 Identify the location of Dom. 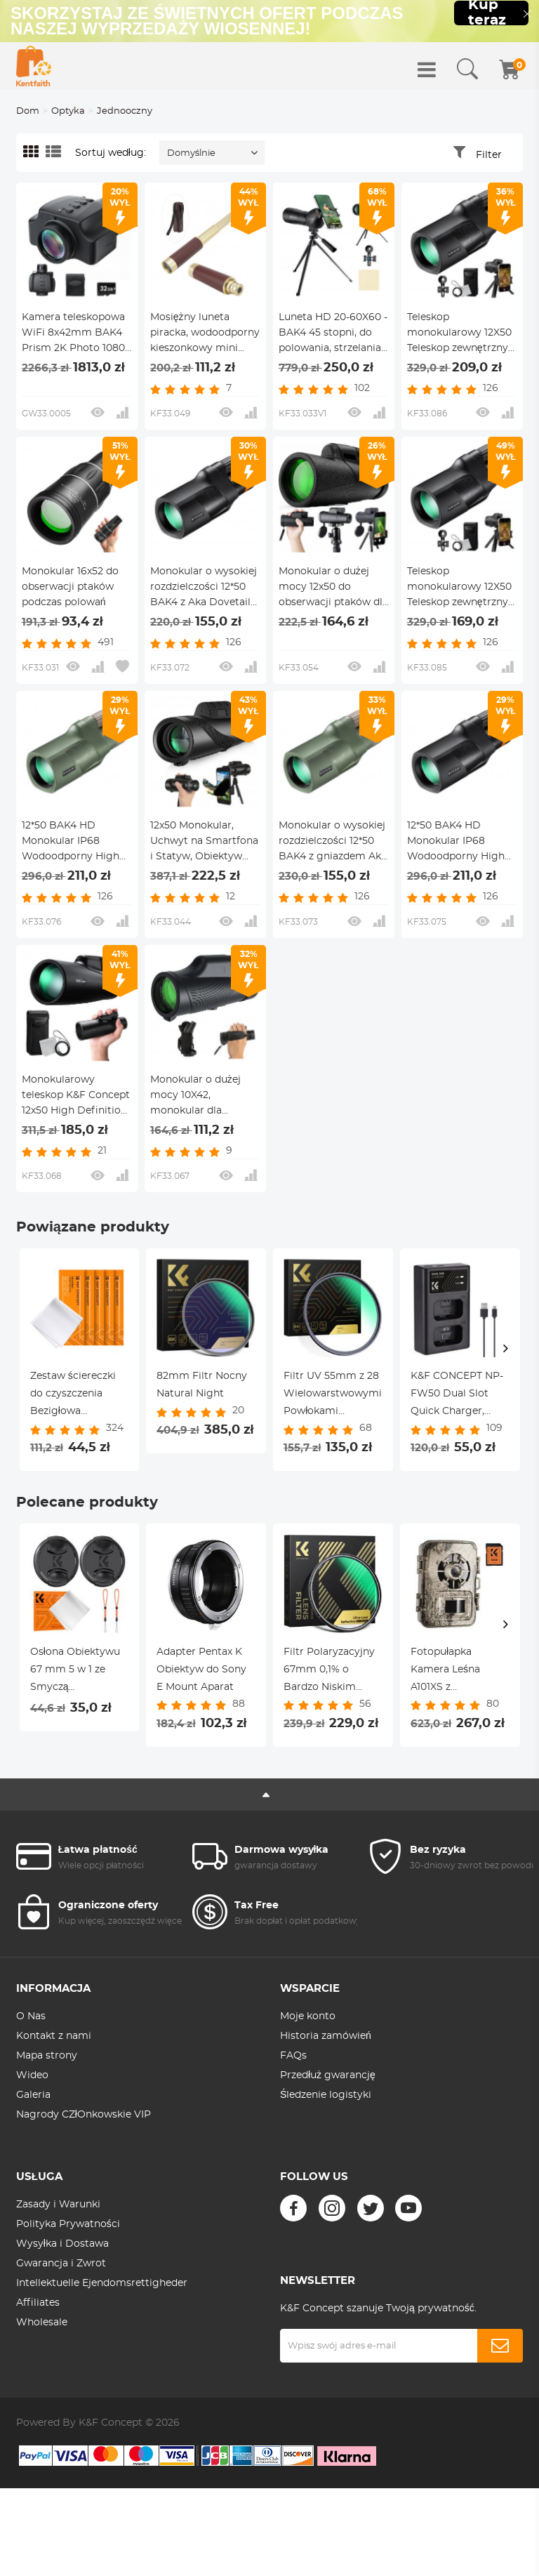
(27, 111).